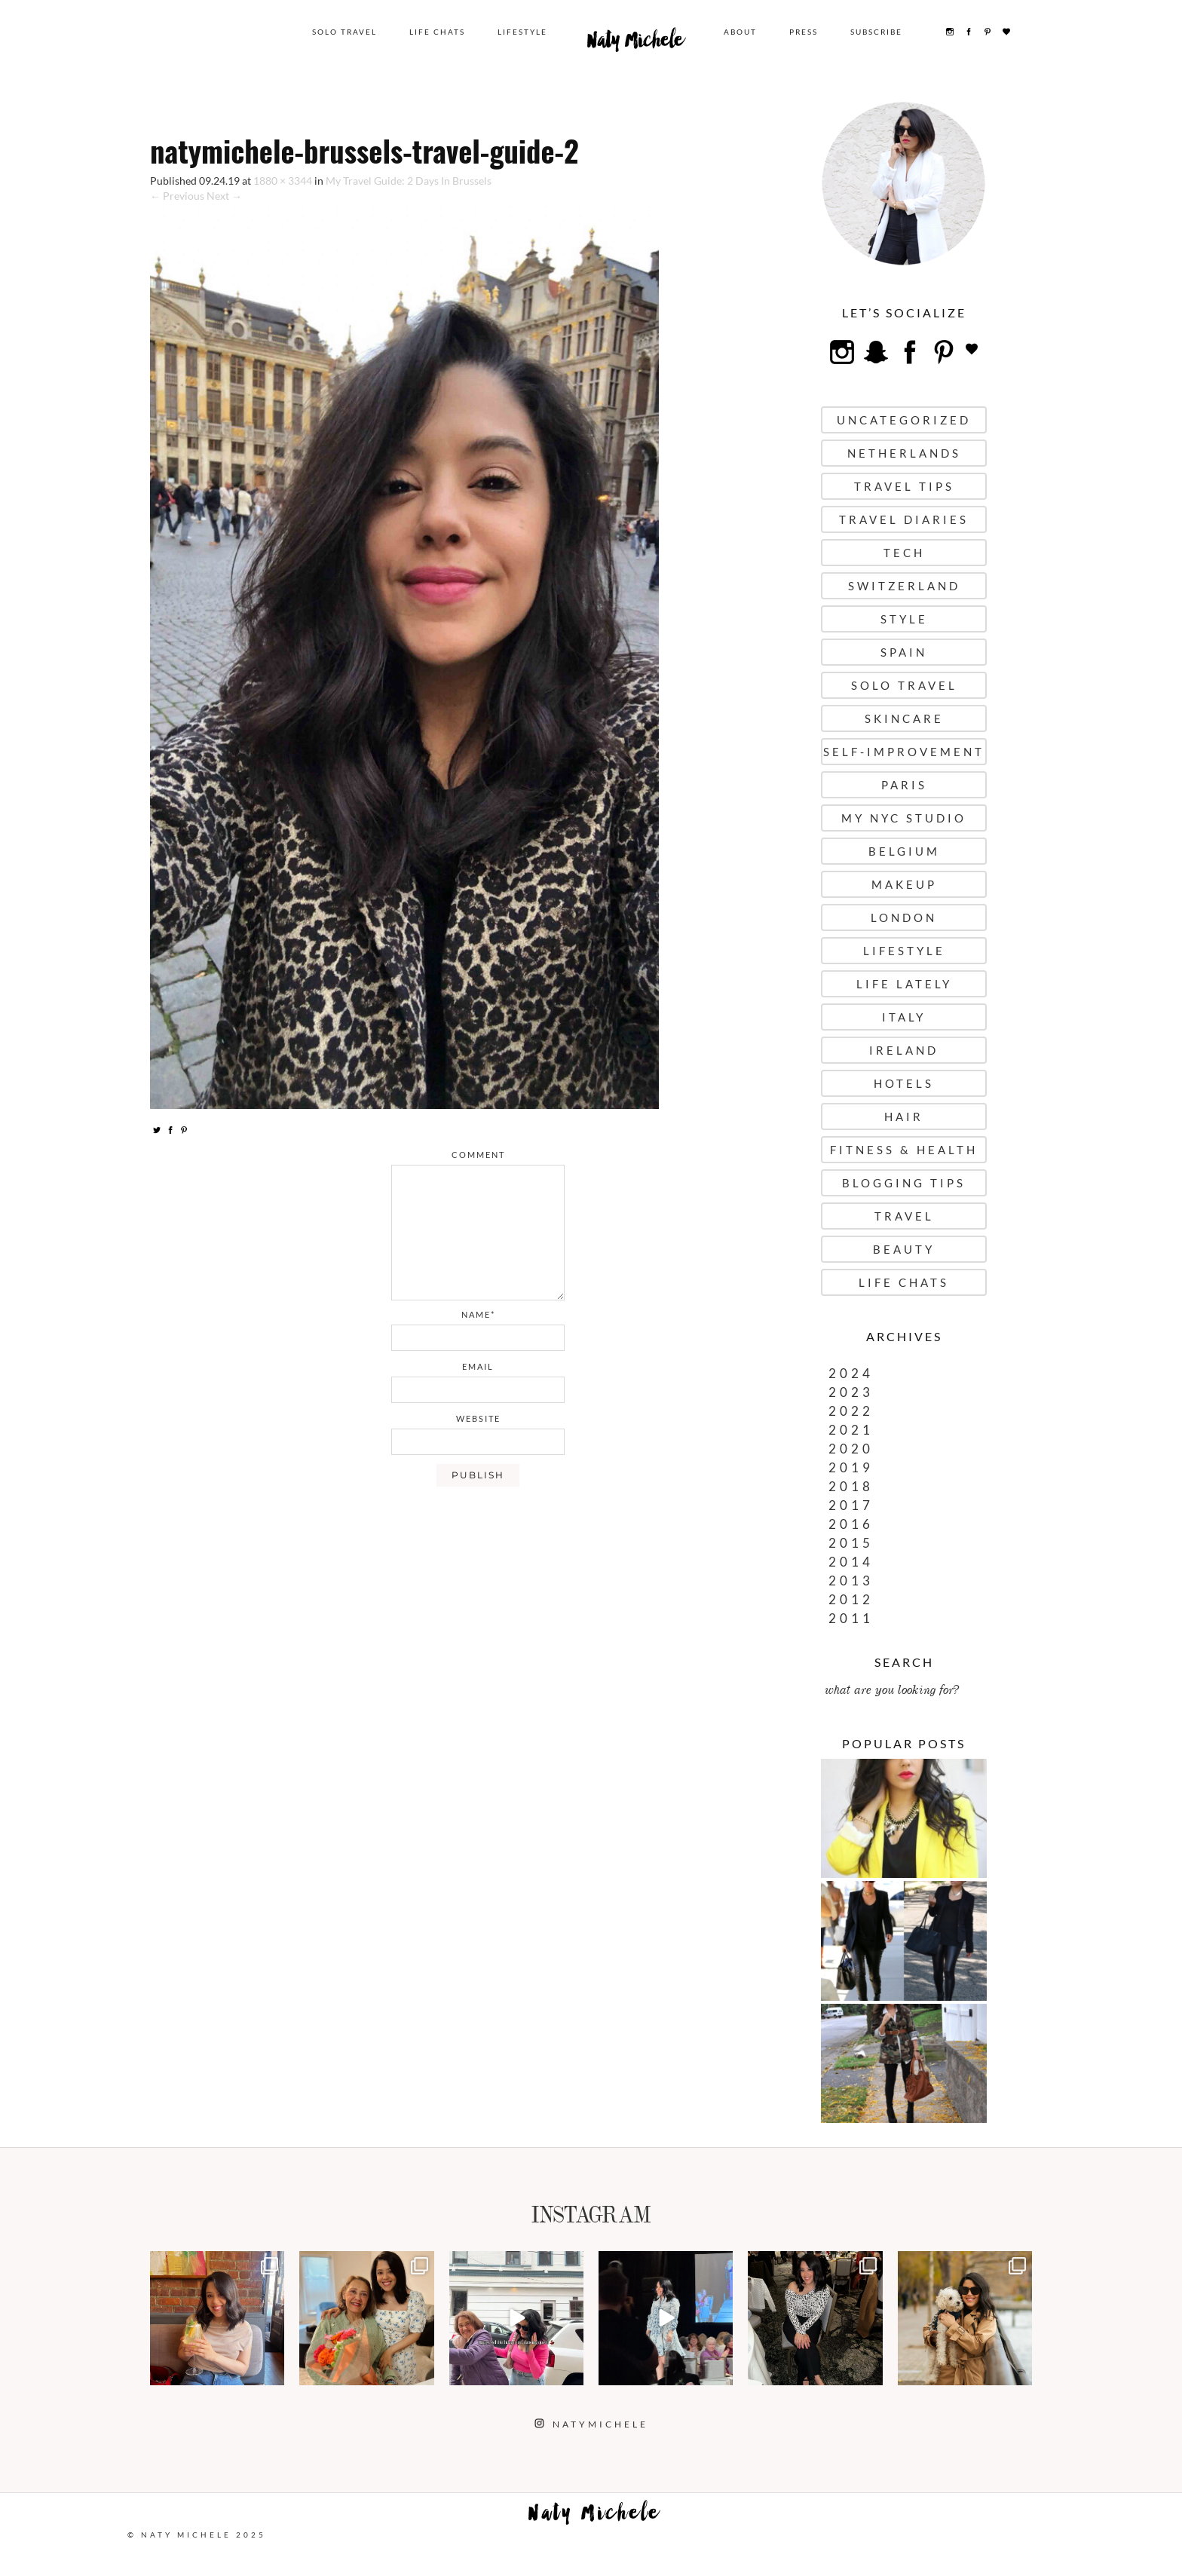 This screenshot has width=1182, height=2576. I want to click on name*, so click(478, 1314).